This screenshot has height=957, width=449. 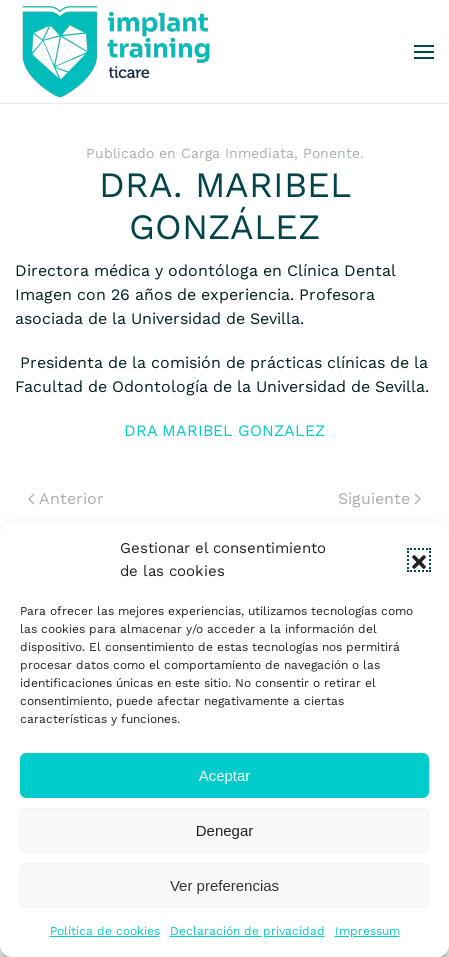 What do you see at coordinates (105, 931) in the screenshot?
I see `Política de cookies` at bounding box center [105, 931].